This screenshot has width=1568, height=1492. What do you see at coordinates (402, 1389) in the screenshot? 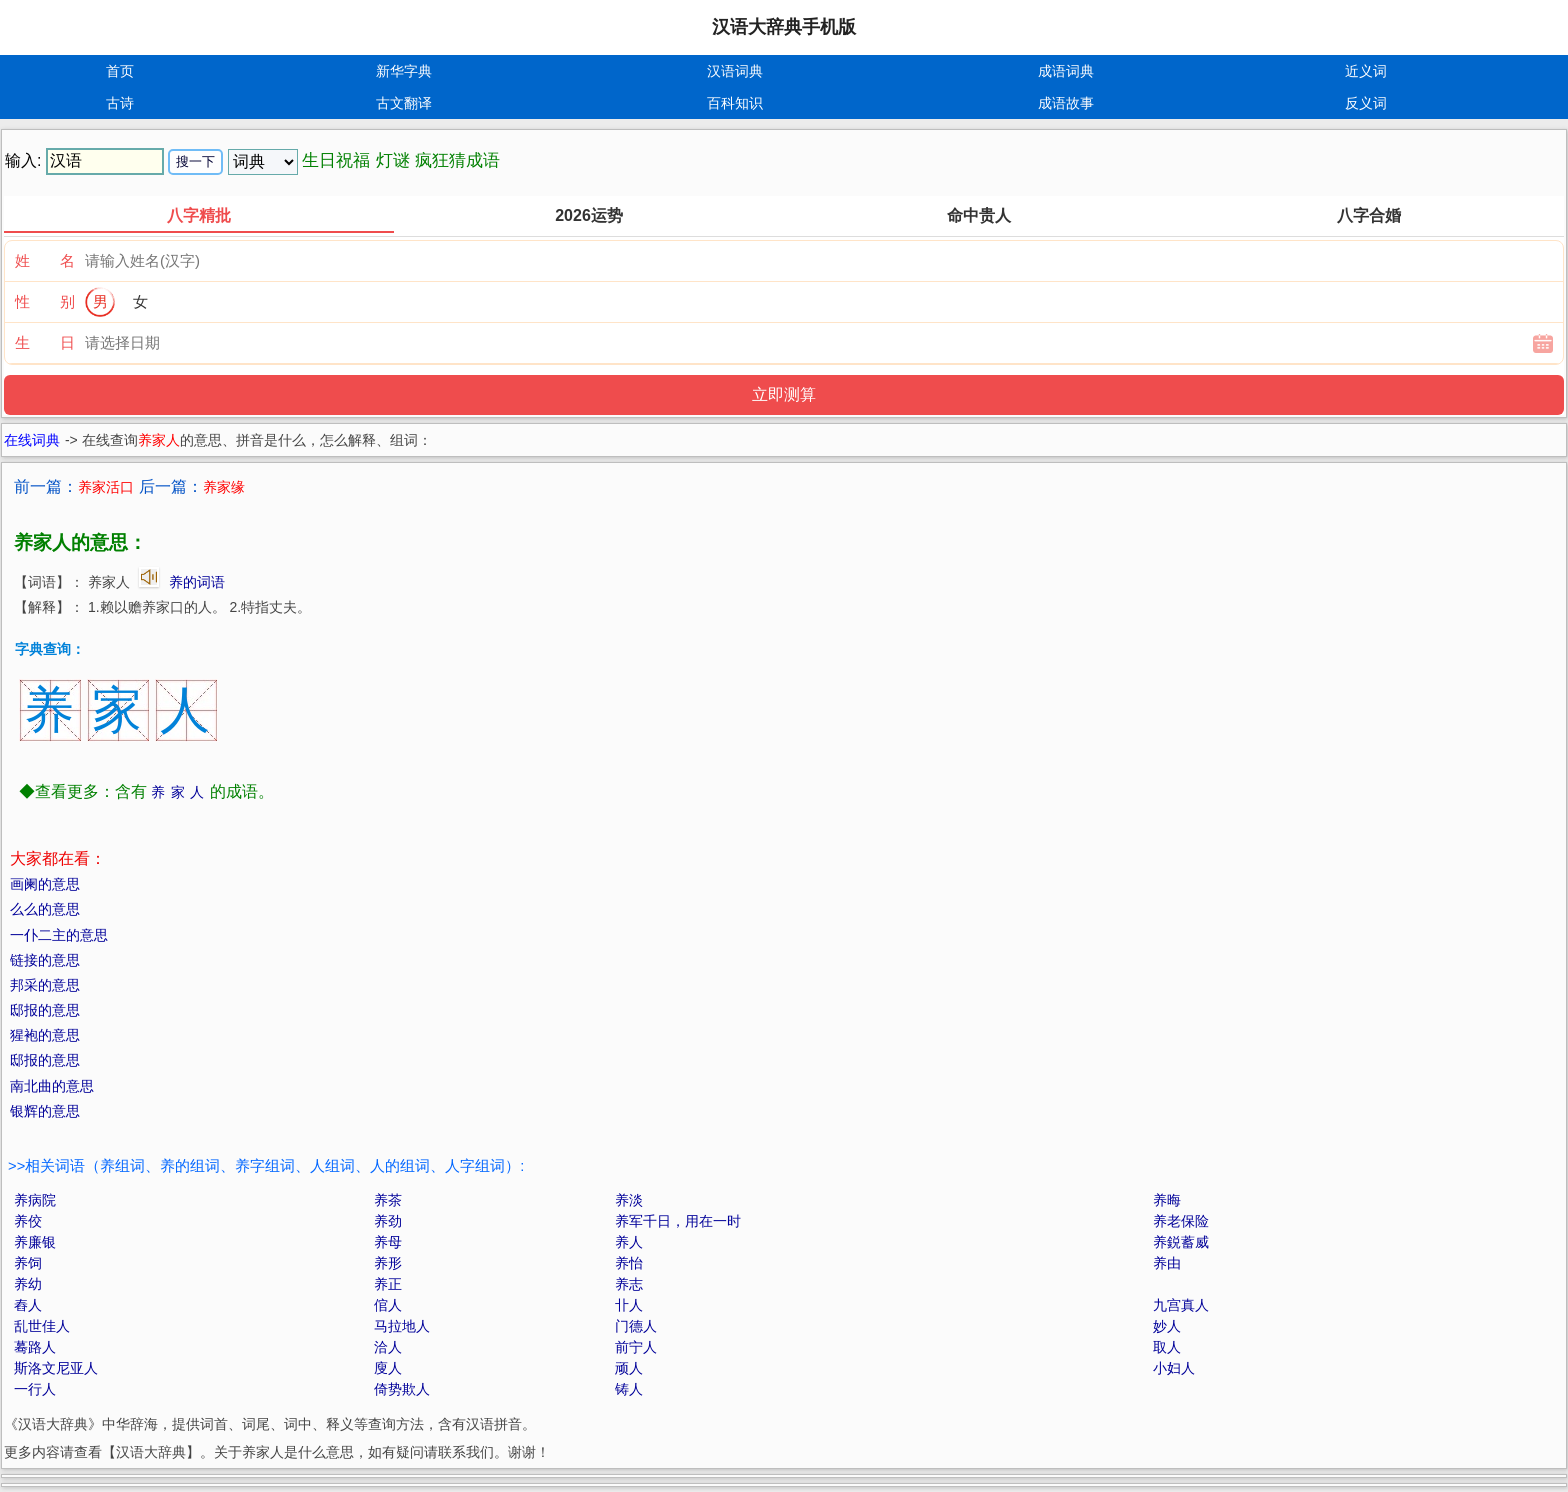
I see `倚势欺人` at bounding box center [402, 1389].